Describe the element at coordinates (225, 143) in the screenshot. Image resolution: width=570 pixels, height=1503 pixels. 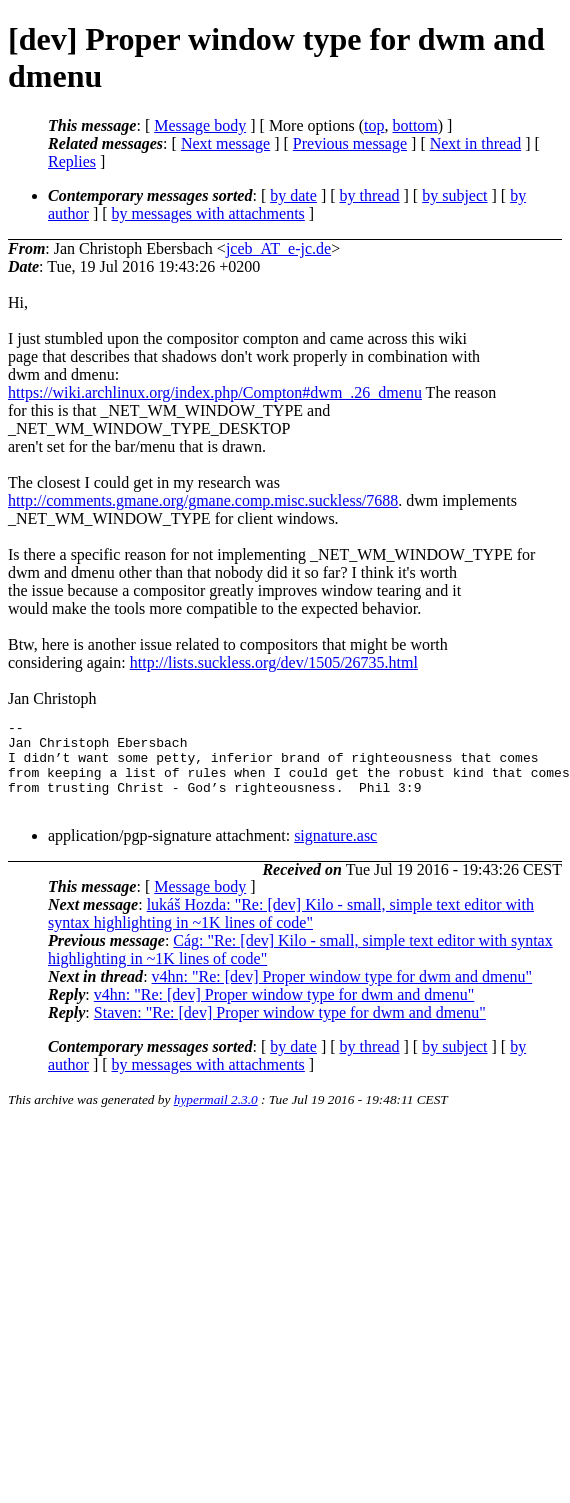
I see `Next message` at that location.